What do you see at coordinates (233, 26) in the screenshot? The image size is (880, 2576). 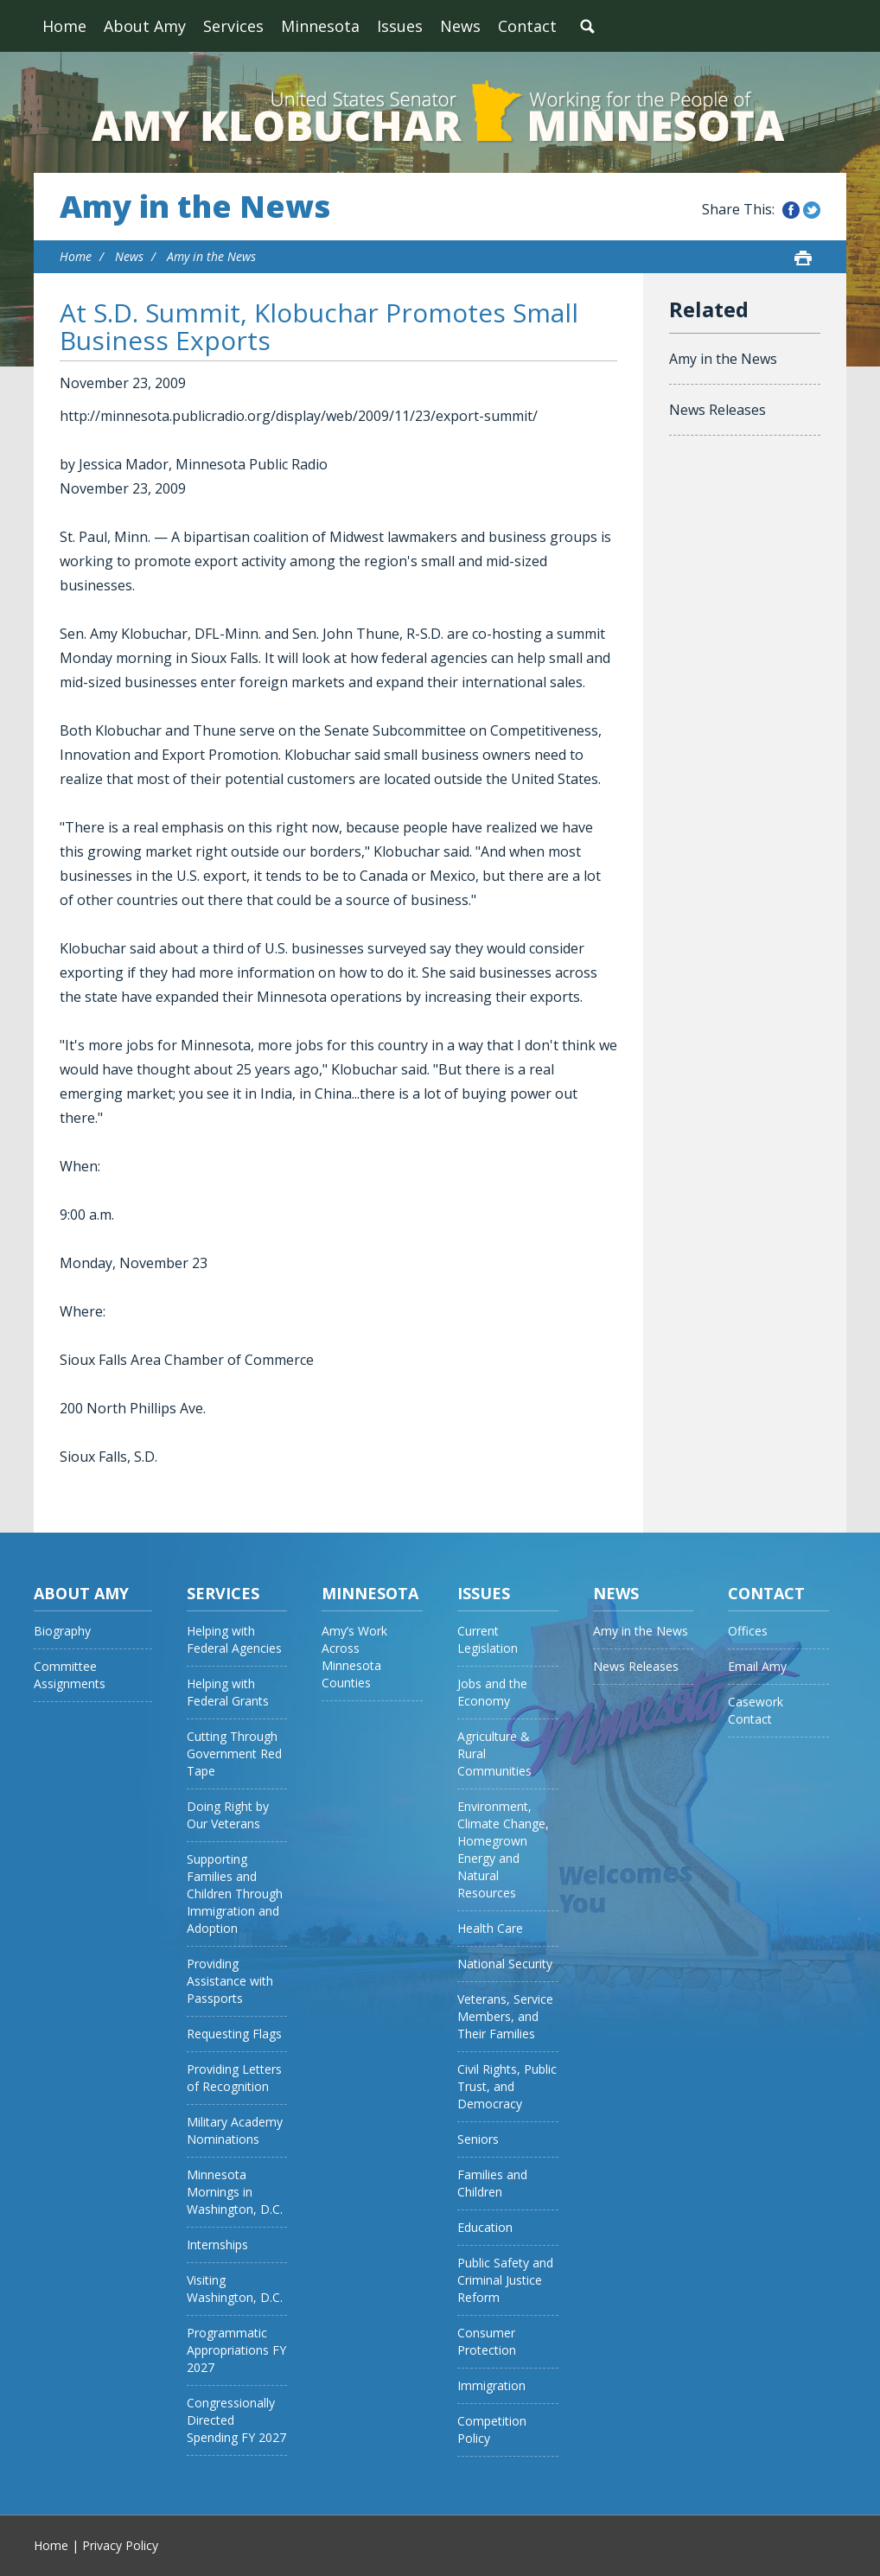 I see `Services` at bounding box center [233, 26].